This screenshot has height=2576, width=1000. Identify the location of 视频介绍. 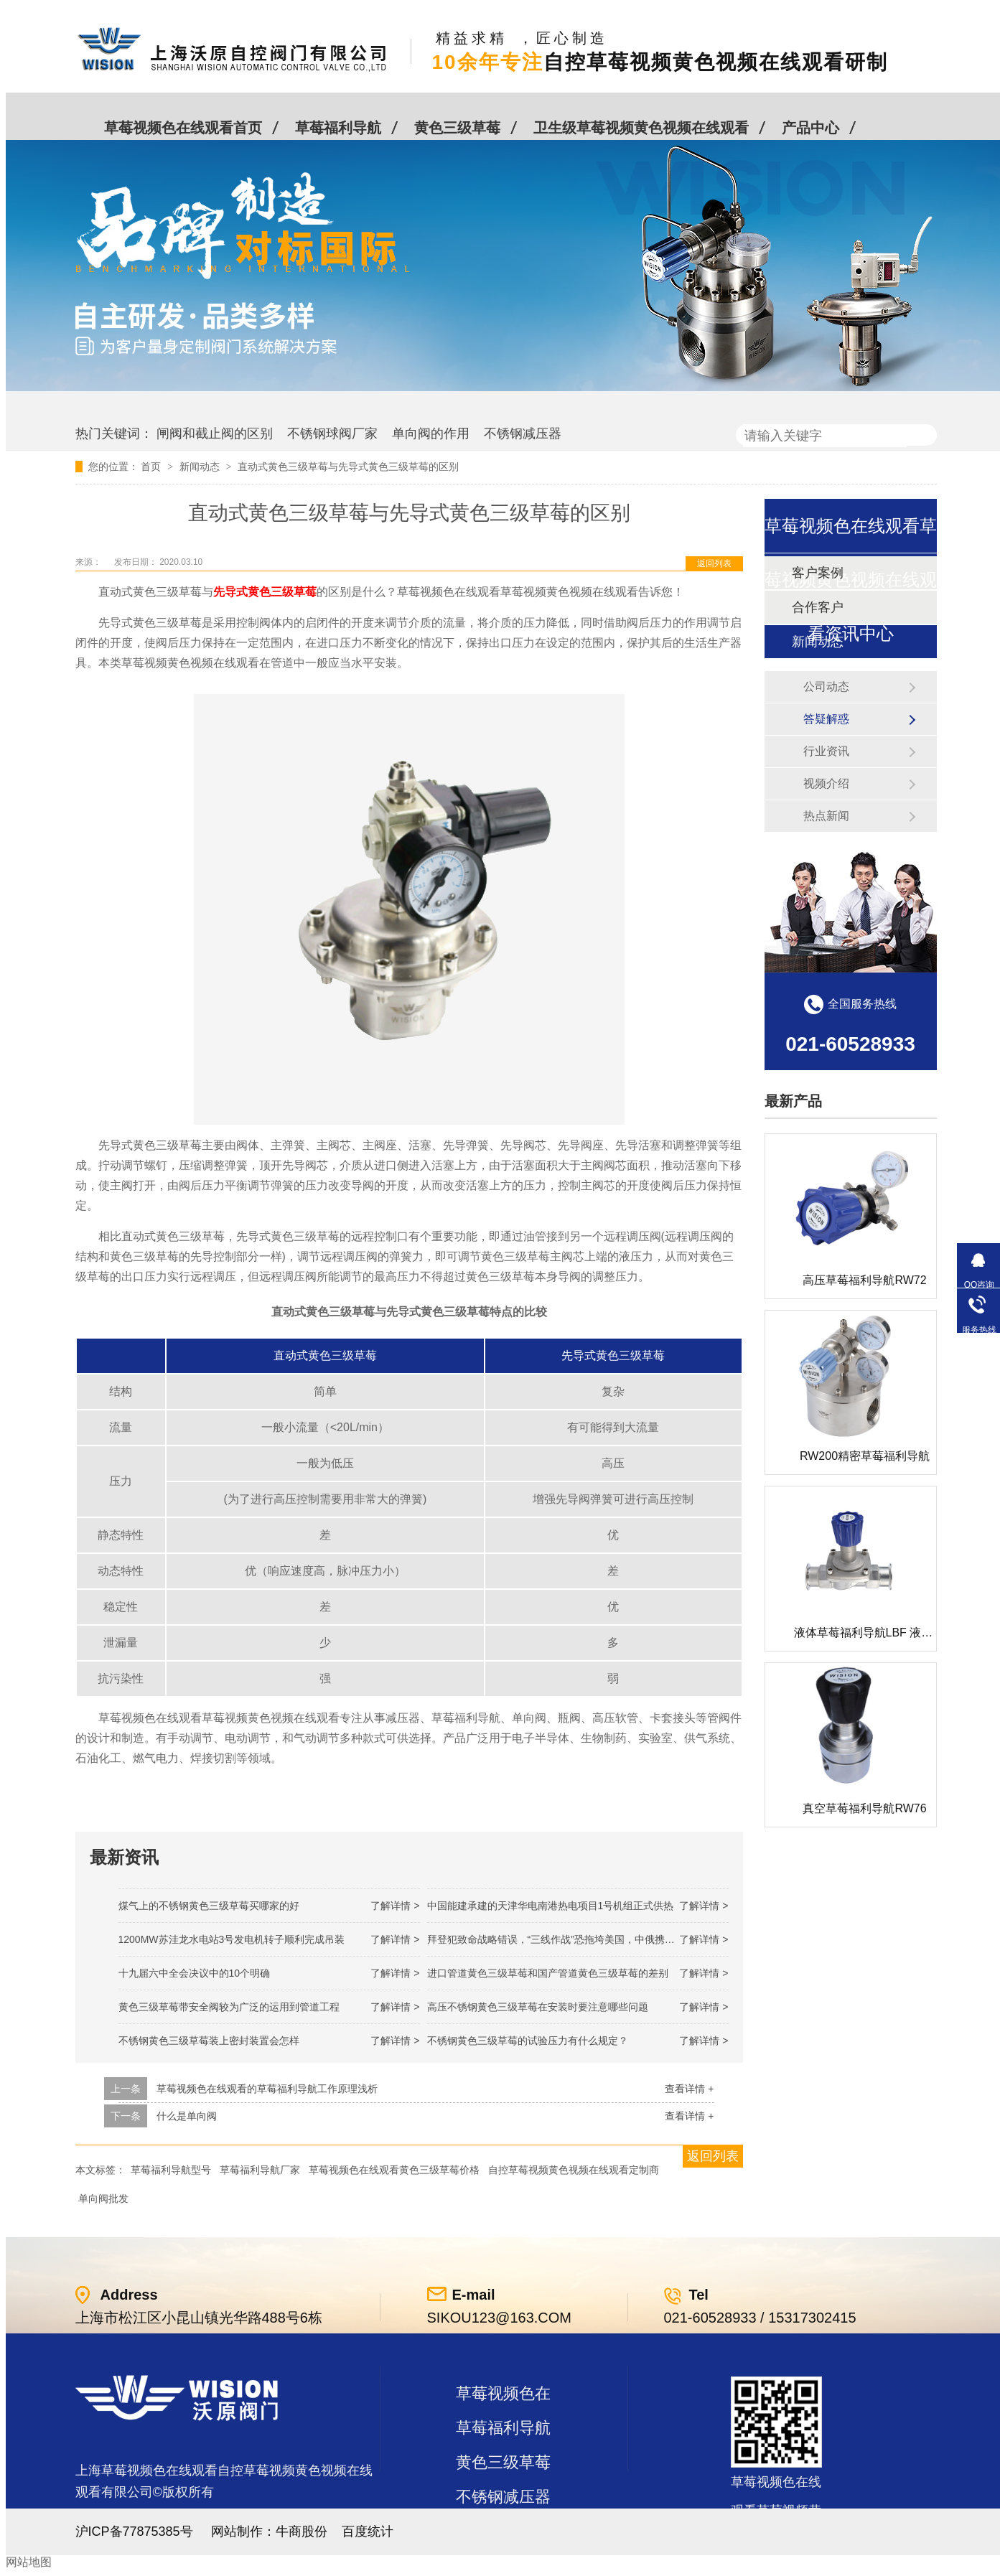
(826, 783).